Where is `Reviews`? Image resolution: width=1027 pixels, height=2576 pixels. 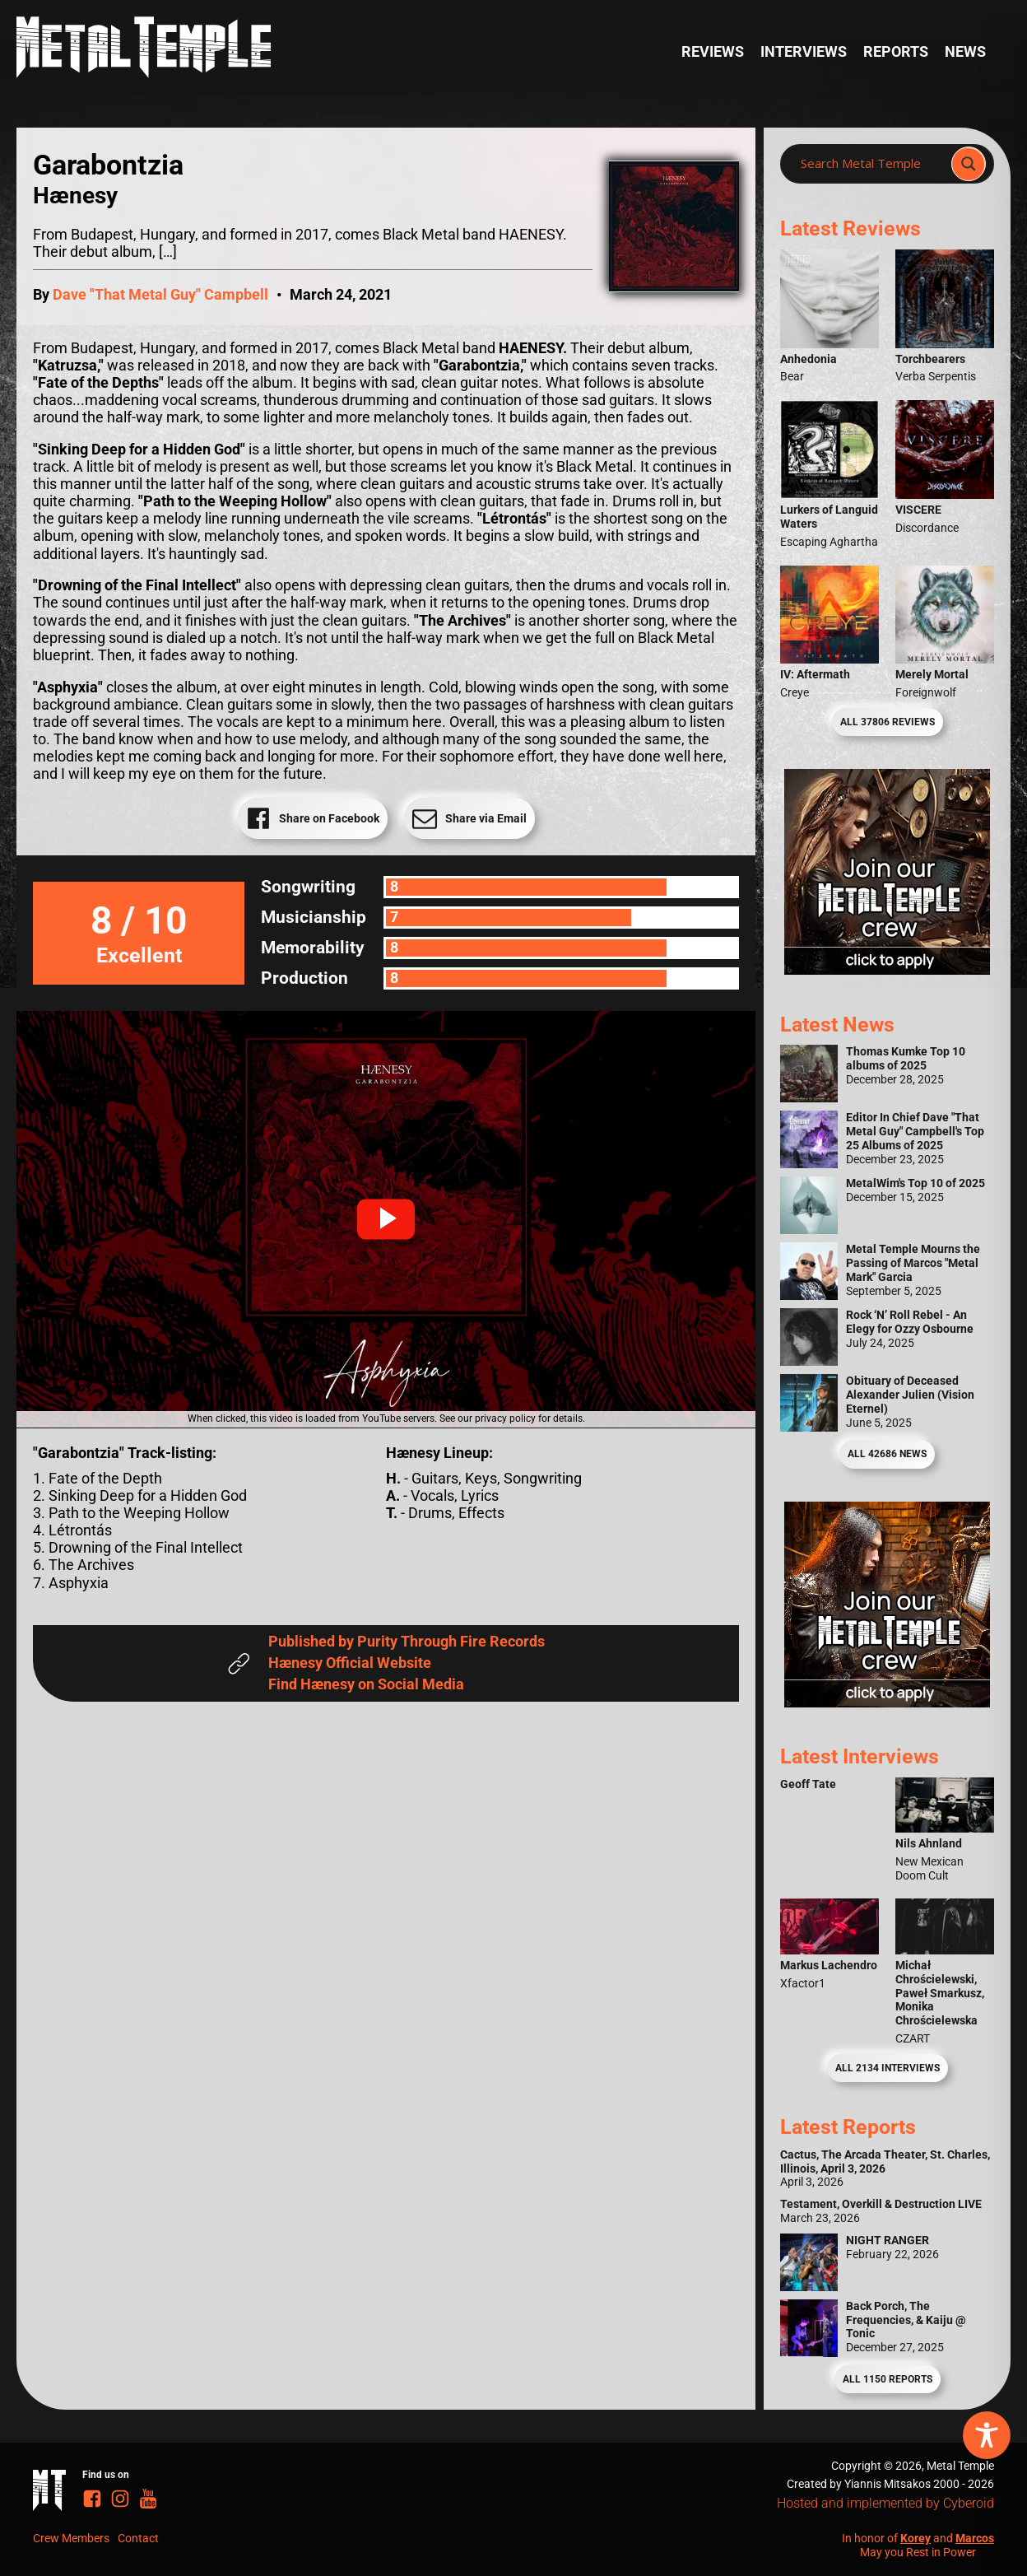
Reviews is located at coordinates (712, 52).